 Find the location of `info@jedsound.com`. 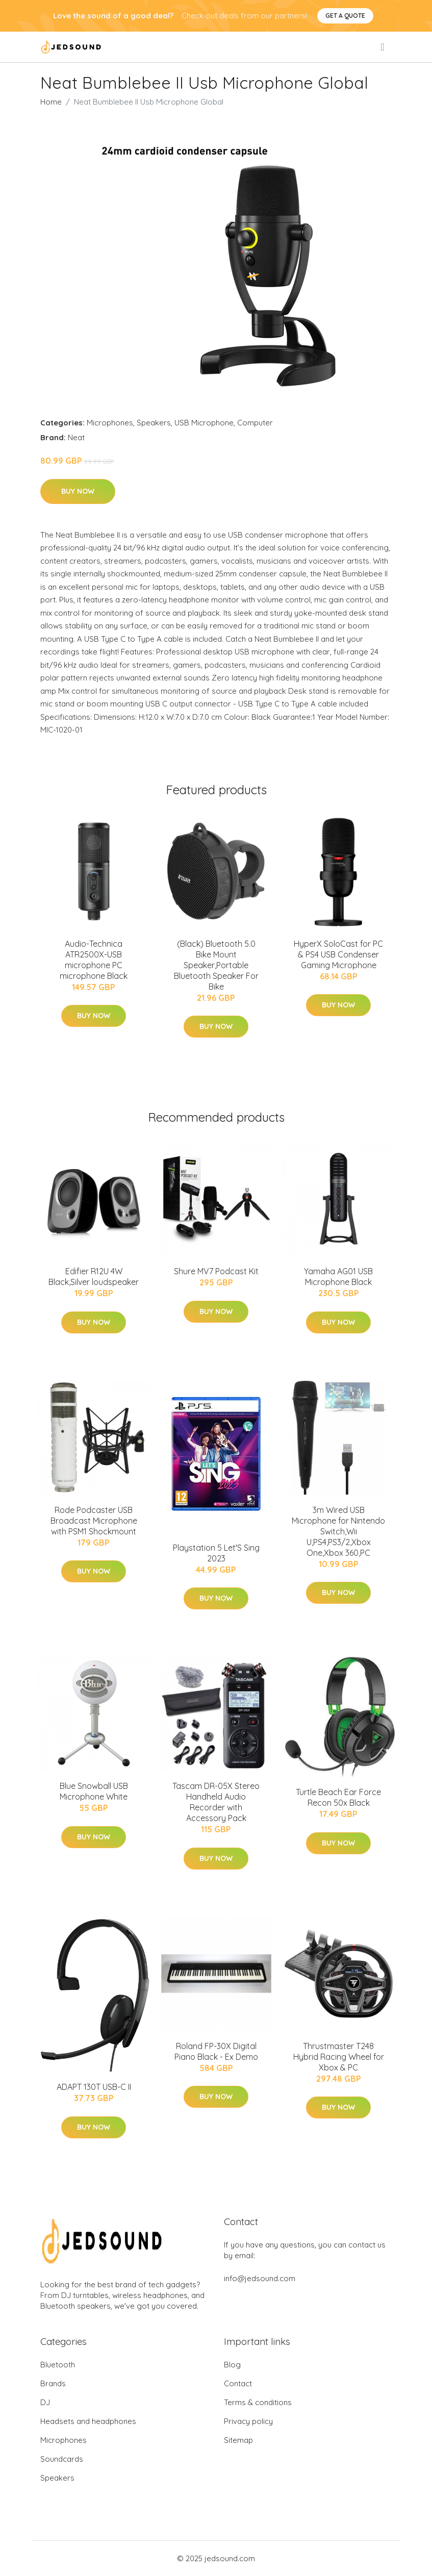

info@jedsound.com is located at coordinates (259, 2278).